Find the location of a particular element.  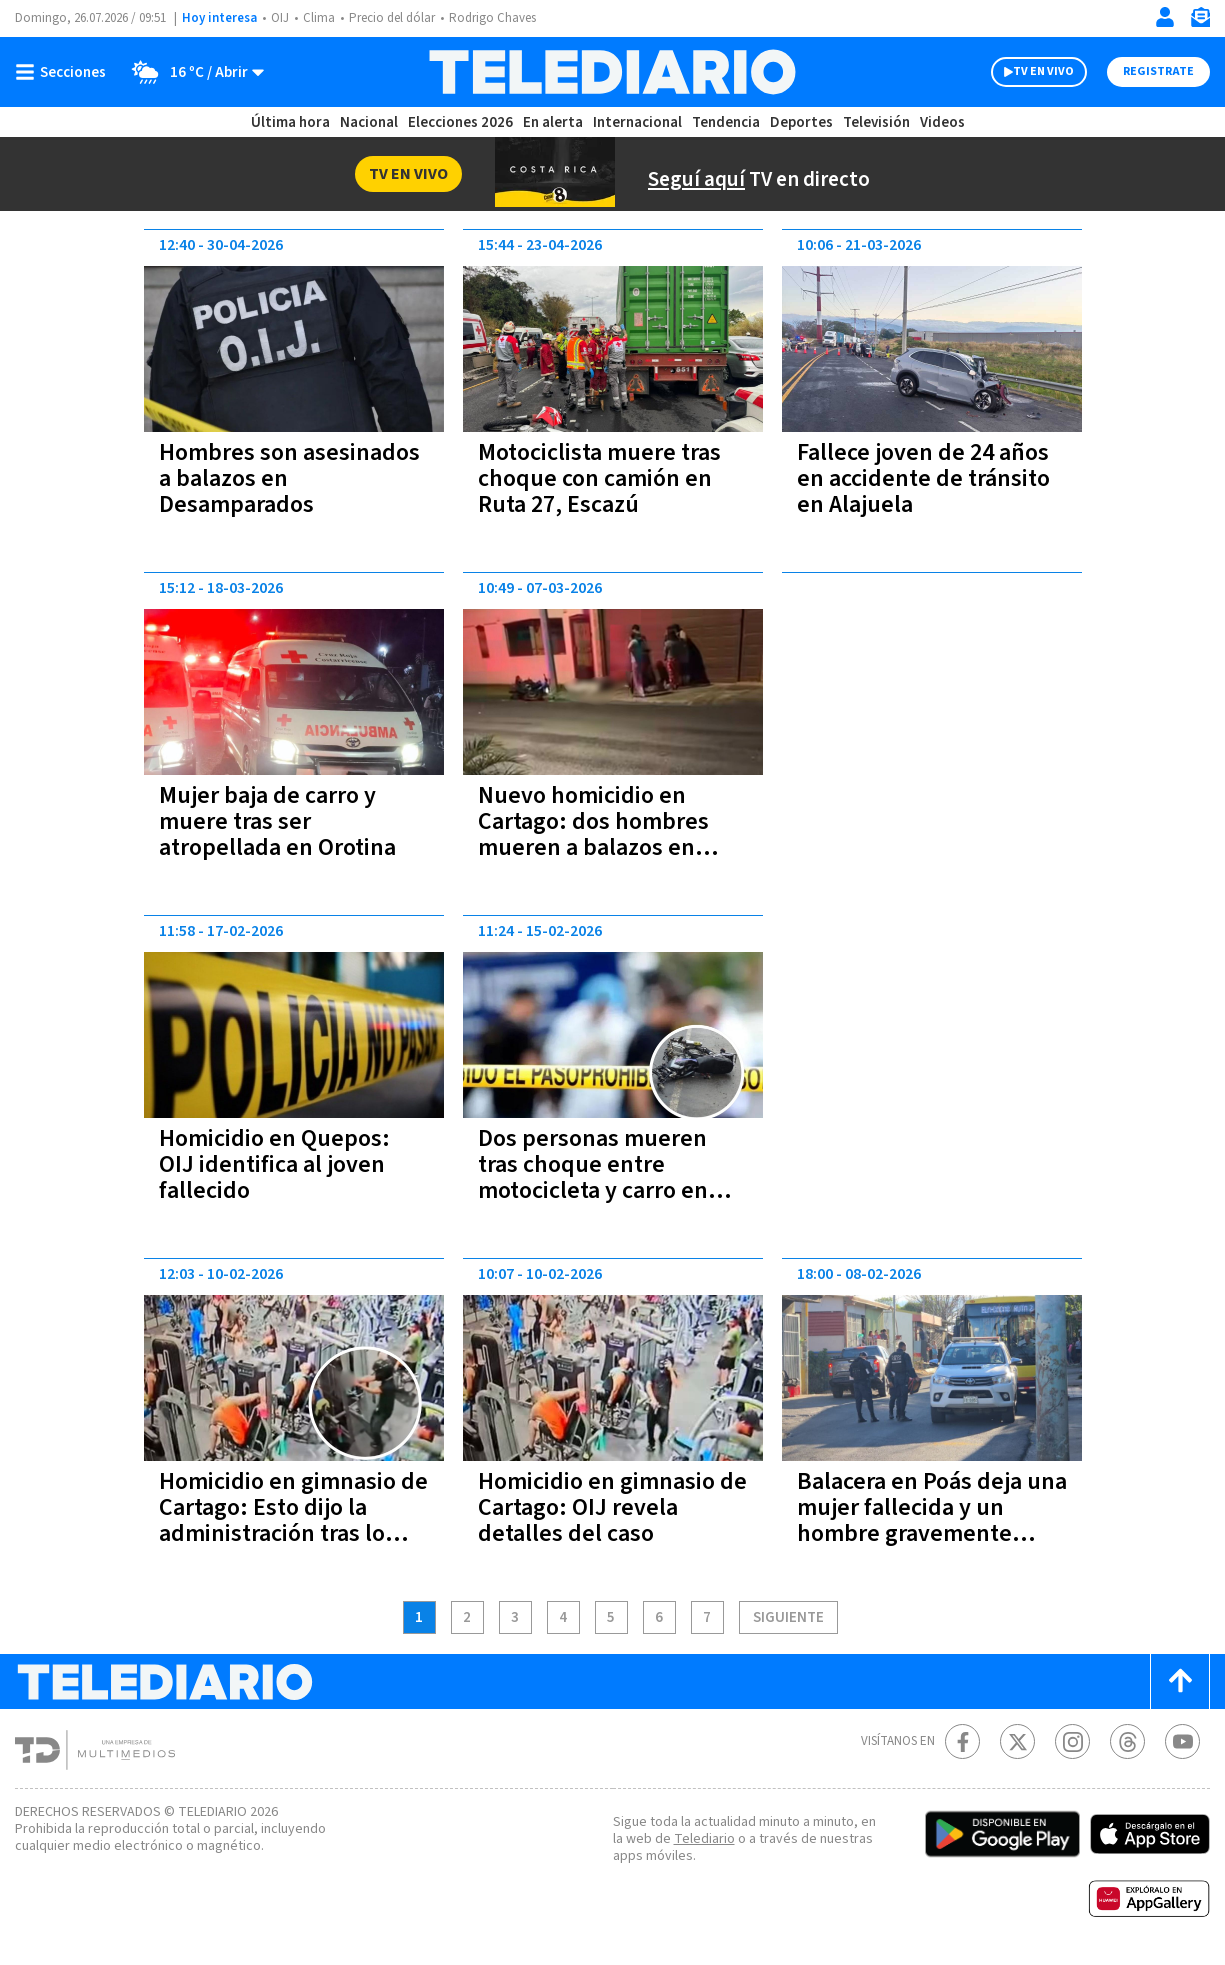

[Telediario méxico en threads Telediario Costa Rica] is located at coordinates (1127, 1741).